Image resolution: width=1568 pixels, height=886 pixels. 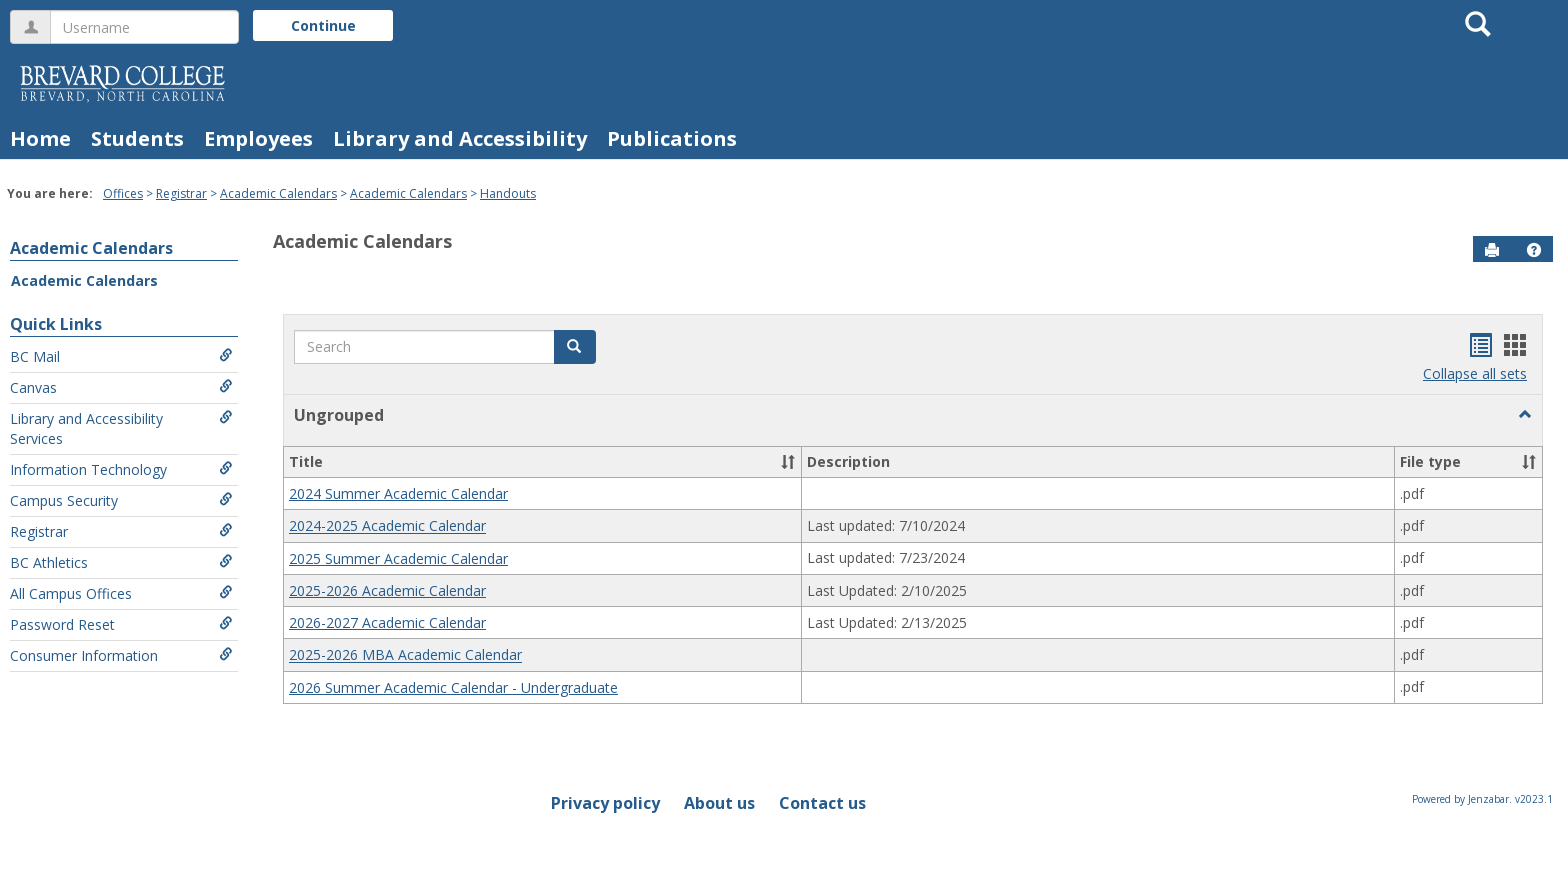 What do you see at coordinates (508, 193) in the screenshot?
I see `Handouts` at bounding box center [508, 193].